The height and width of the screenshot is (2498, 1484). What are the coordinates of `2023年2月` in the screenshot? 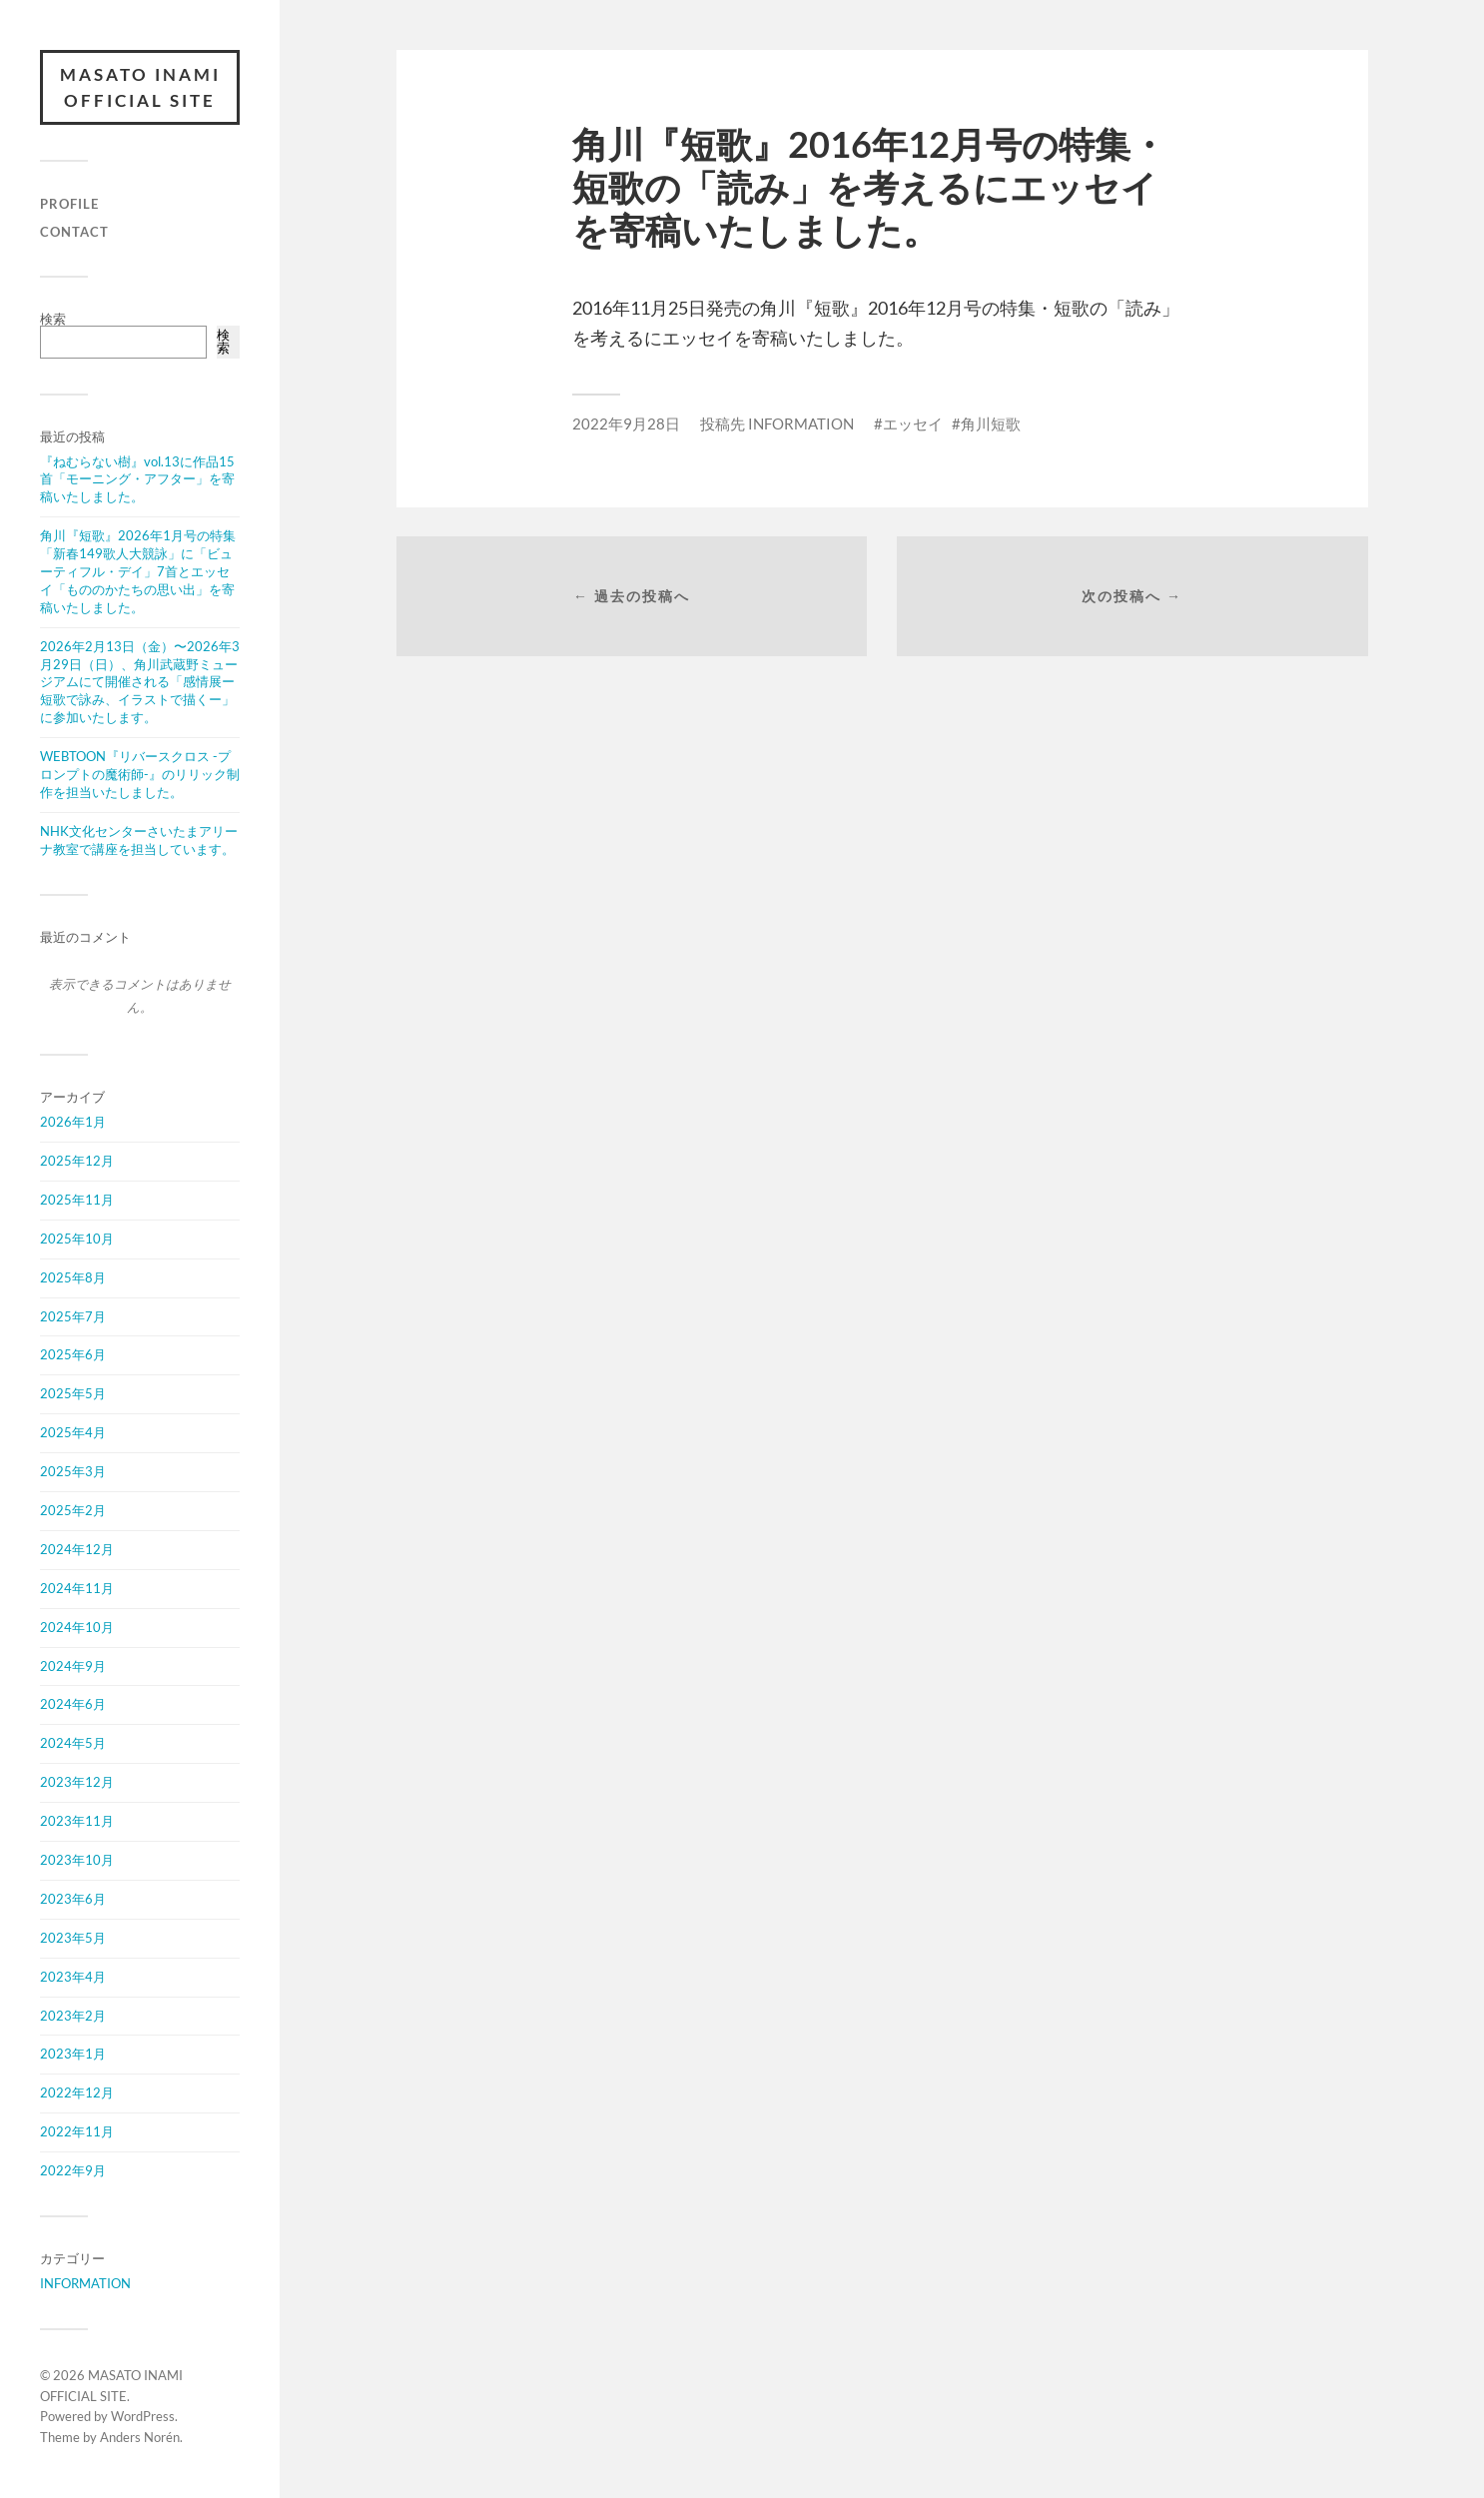 It's located at (73, 2016).